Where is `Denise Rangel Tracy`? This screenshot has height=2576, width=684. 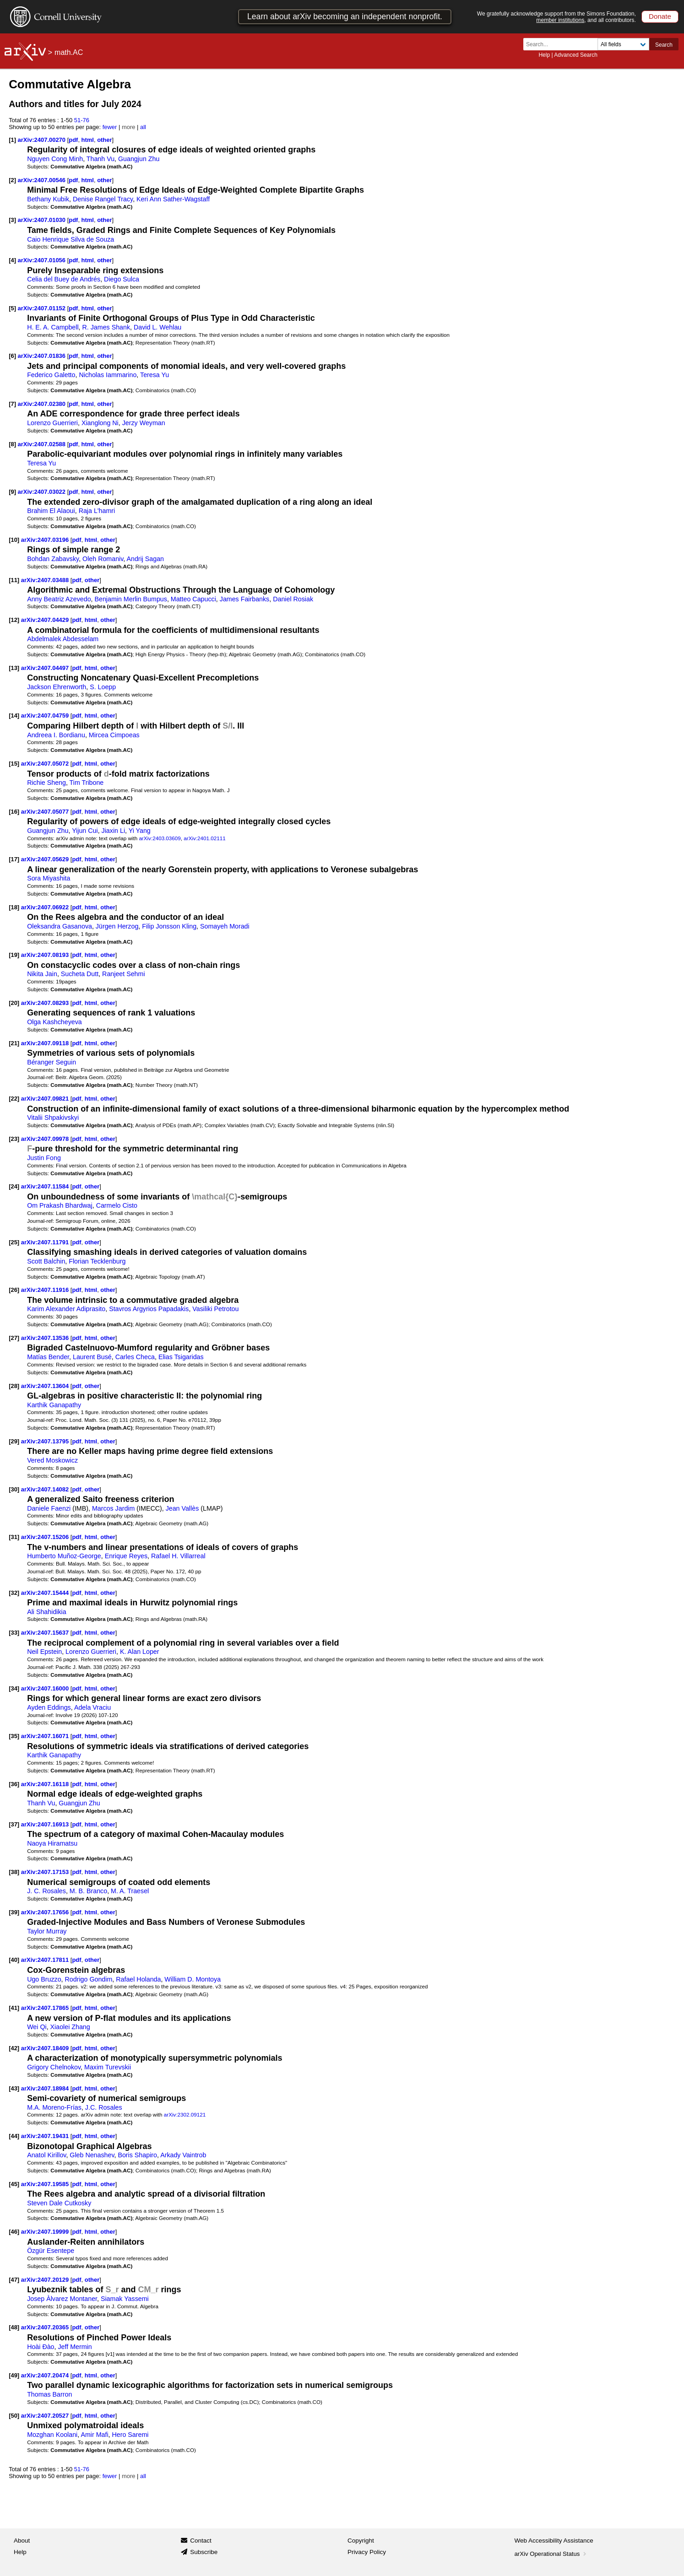
Denise Rangel Tracy is located at coordinates (103, 199).